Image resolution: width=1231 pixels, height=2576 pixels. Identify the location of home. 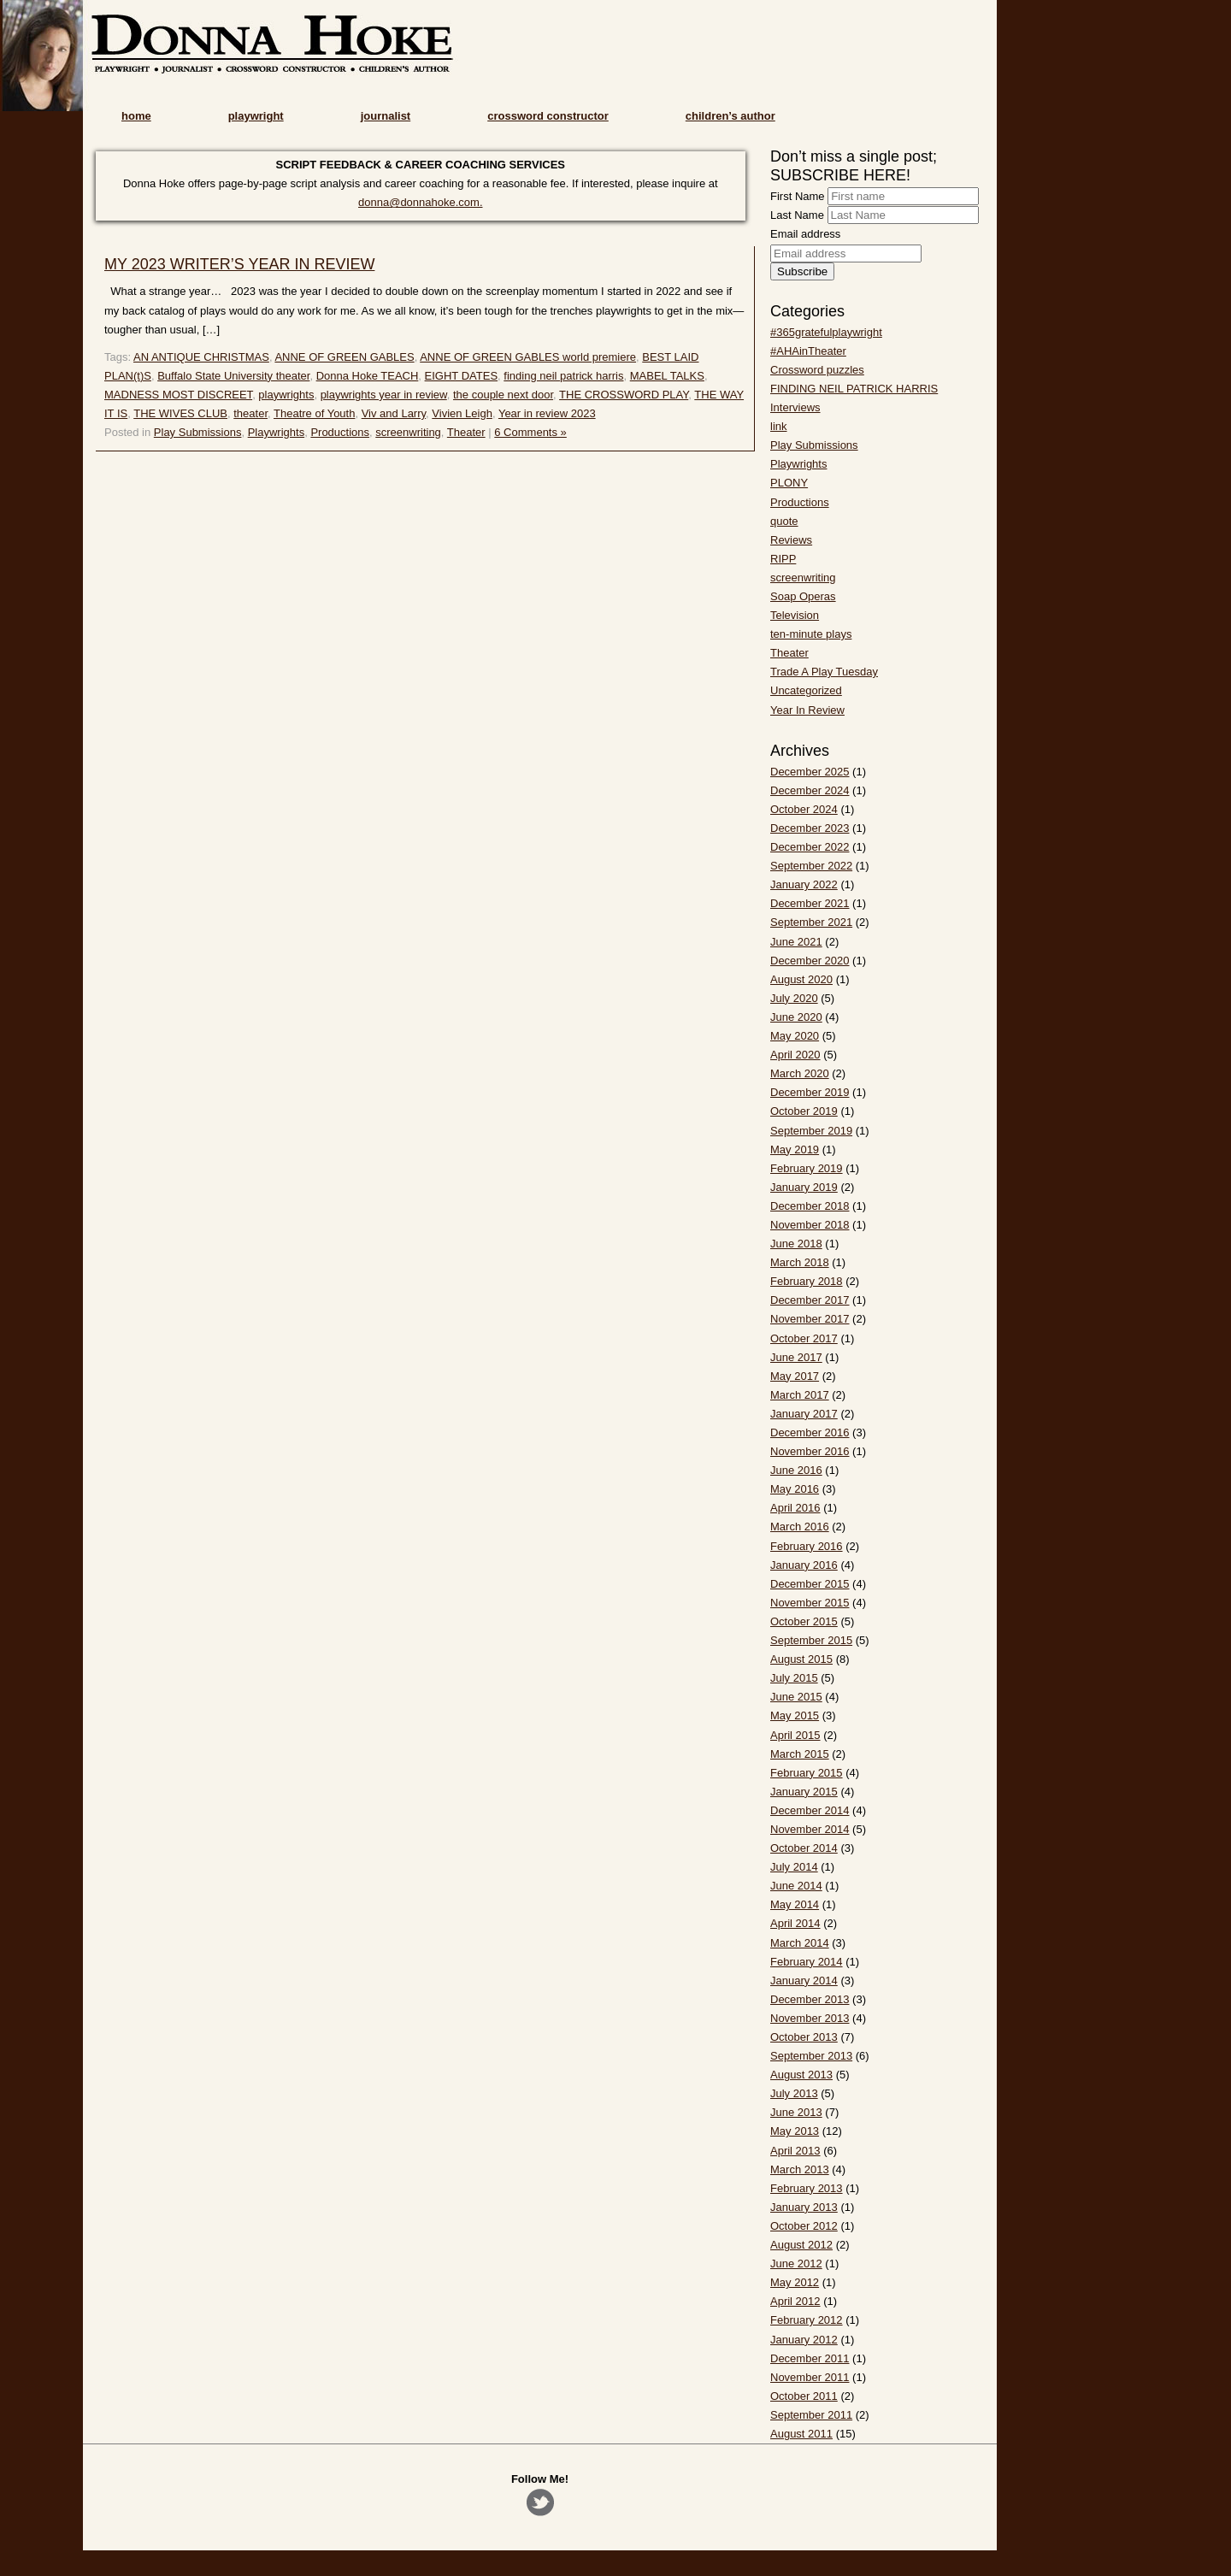
(136, 115).